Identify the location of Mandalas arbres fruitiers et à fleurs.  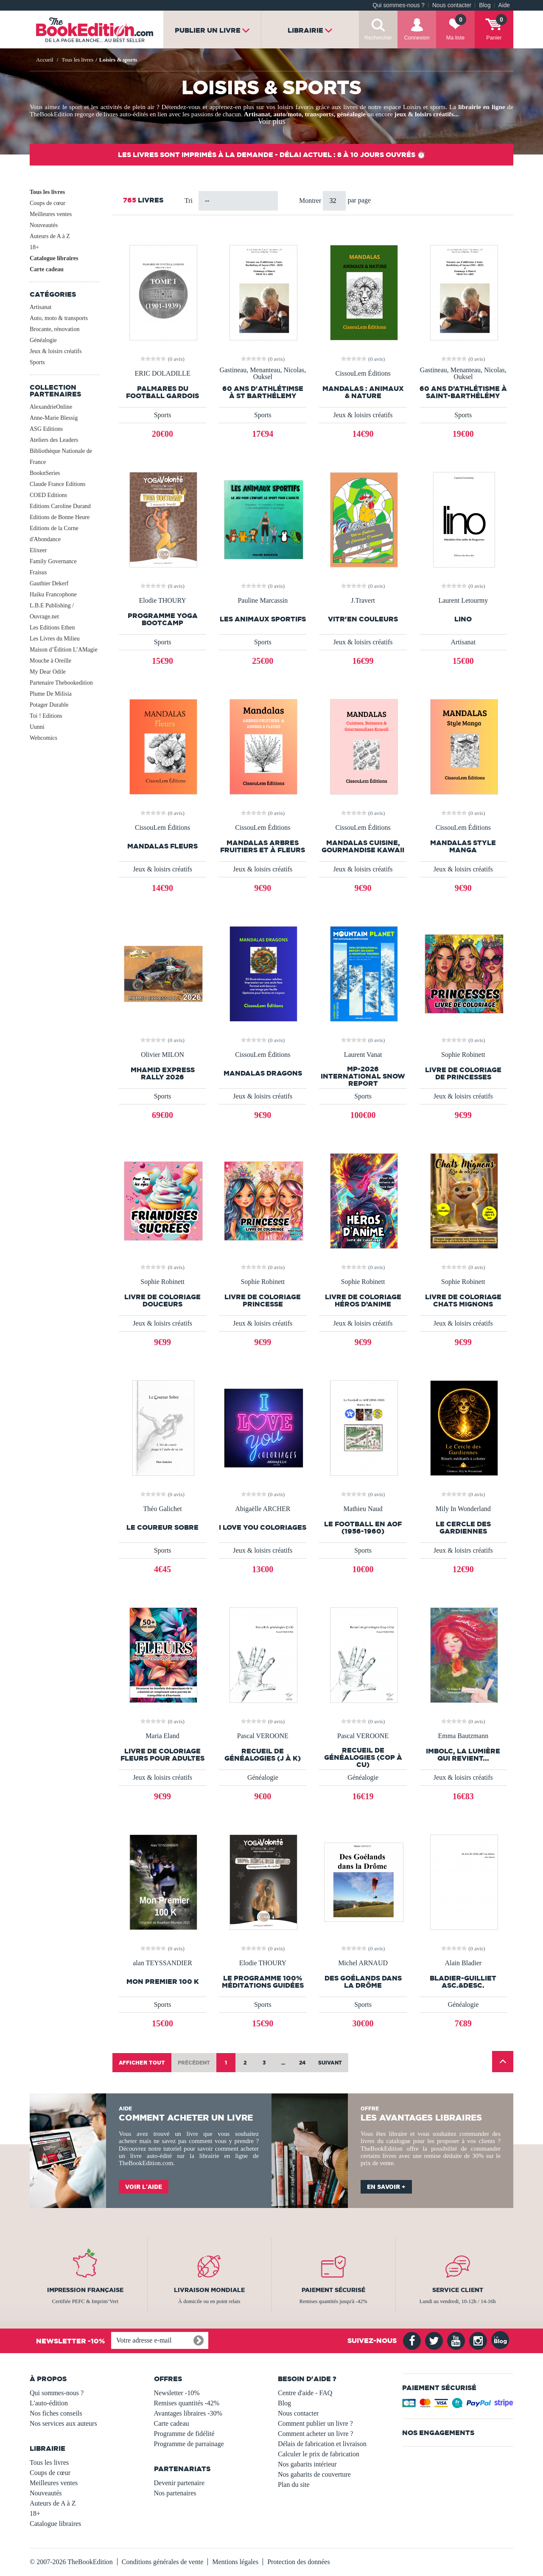
(262, 846).